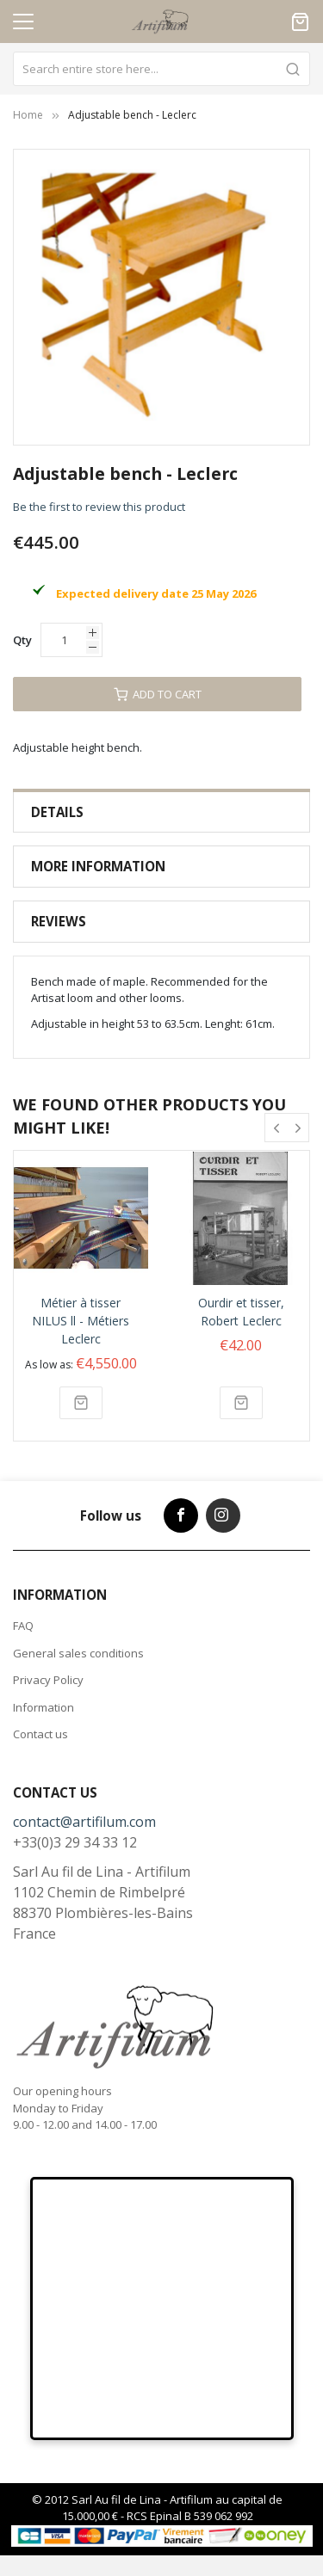 The width and height of the screenshot is (323, 2576). What do you see at coordinates (58, 921) in the screenshot?
I see `Reviews` at bounding box center [58, 921].